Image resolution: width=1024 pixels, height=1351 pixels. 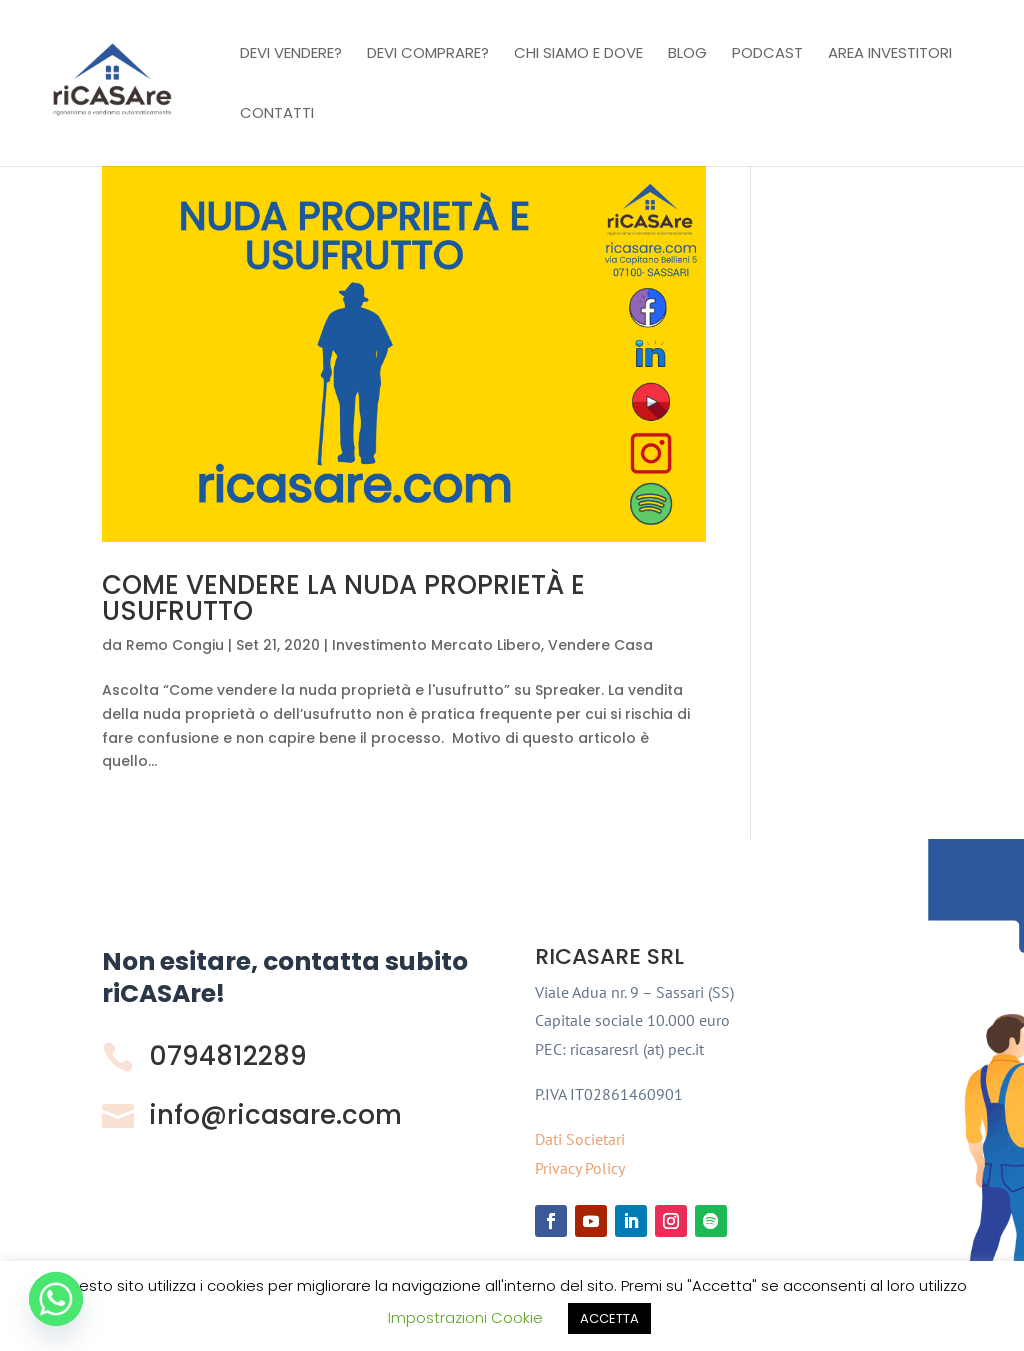 What do you see at coordinates (291, 54) in the screenshot?
I see `Devi vendere?` at bounding box center [291, 54].